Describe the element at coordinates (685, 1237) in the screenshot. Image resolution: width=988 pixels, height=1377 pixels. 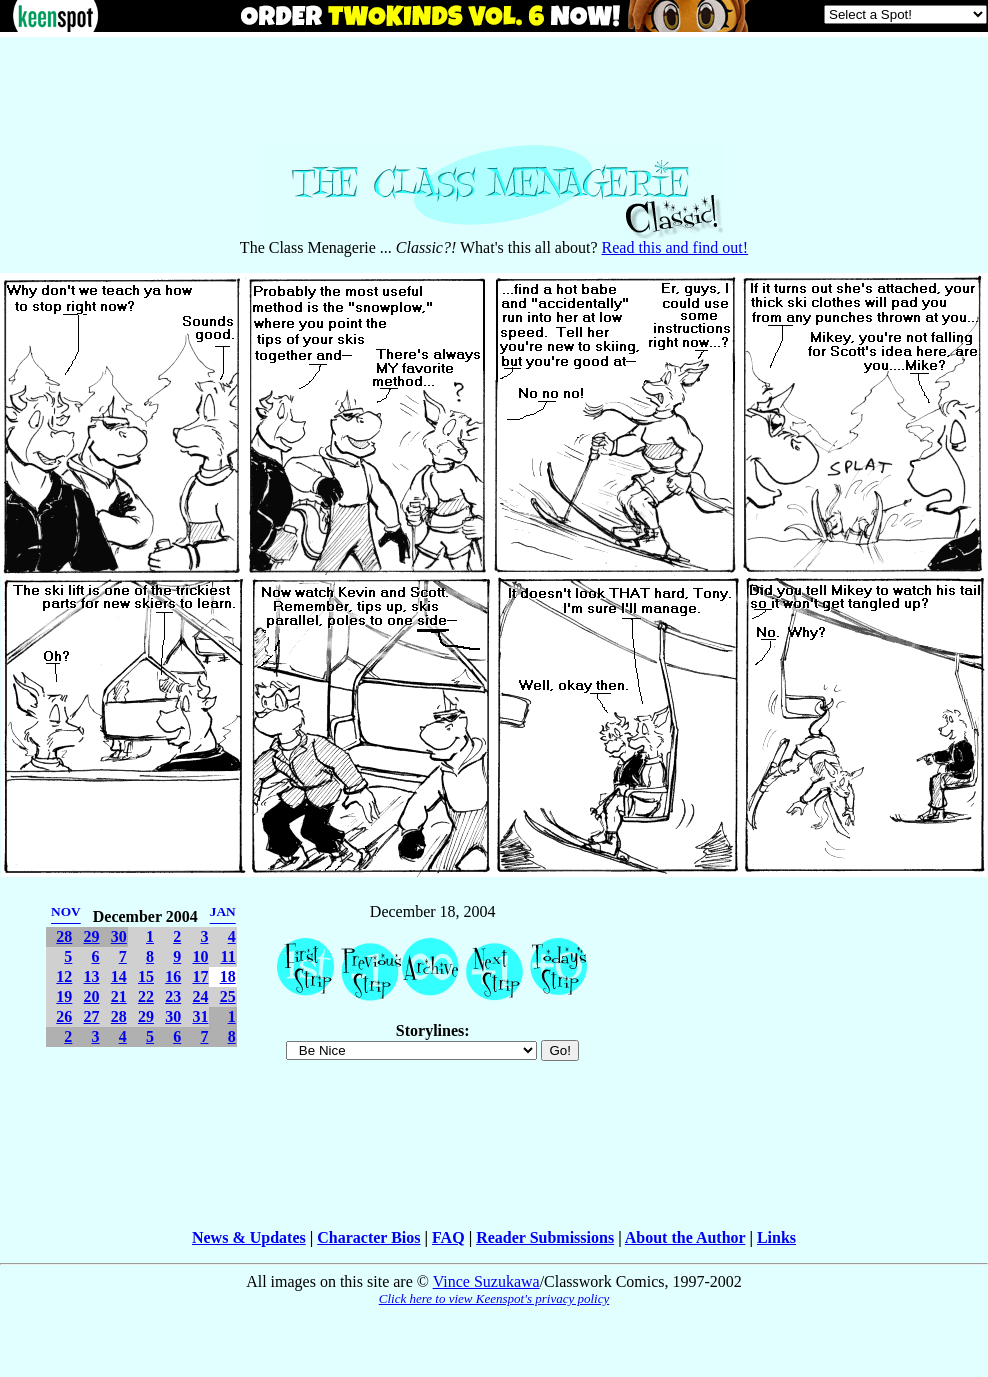
I see `About the Author` at that location.